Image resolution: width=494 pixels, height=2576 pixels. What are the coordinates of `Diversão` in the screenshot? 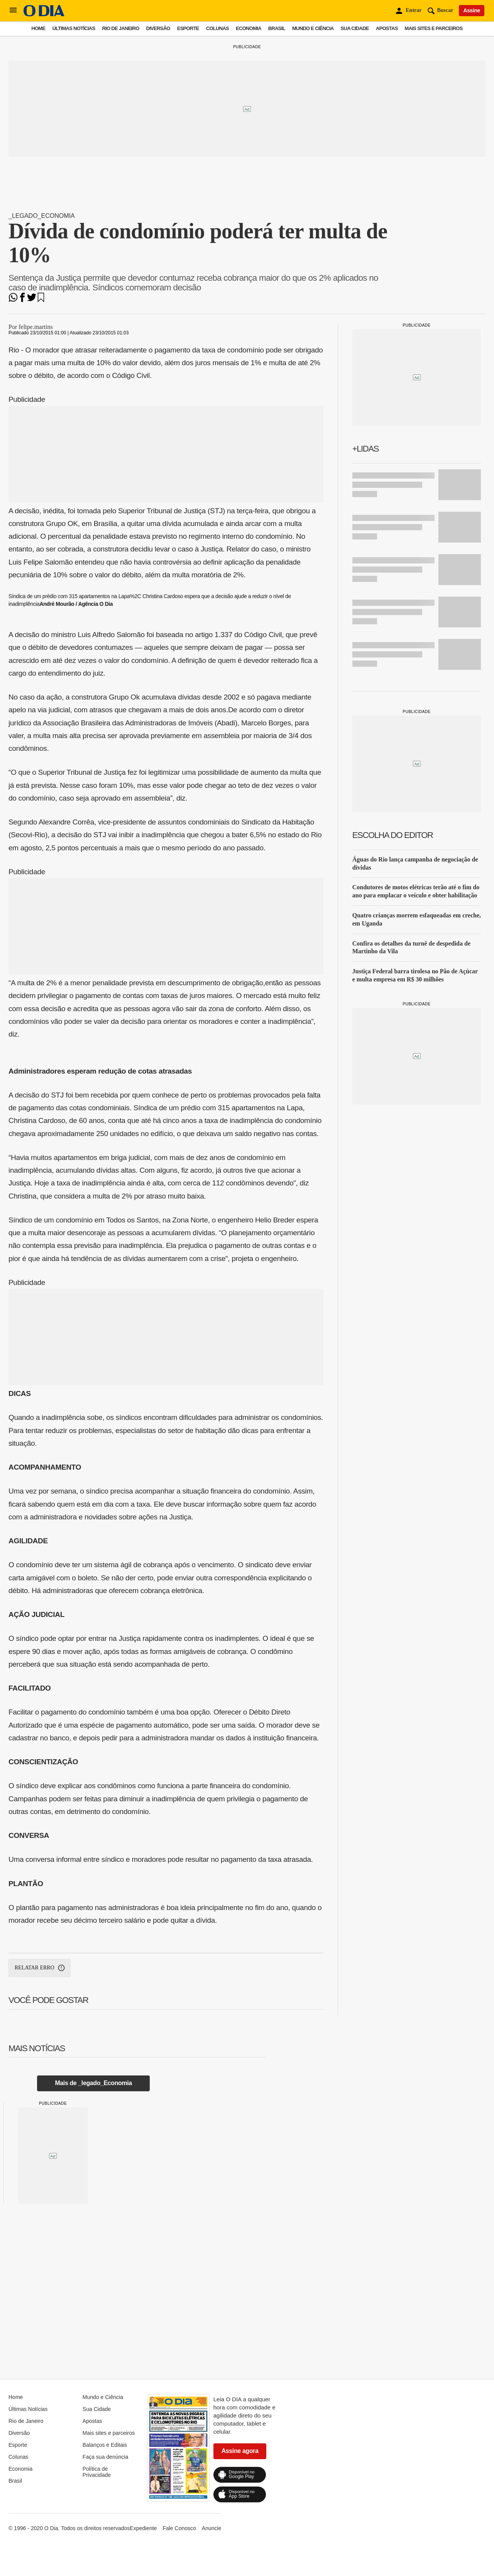 It's located at (158, 28).